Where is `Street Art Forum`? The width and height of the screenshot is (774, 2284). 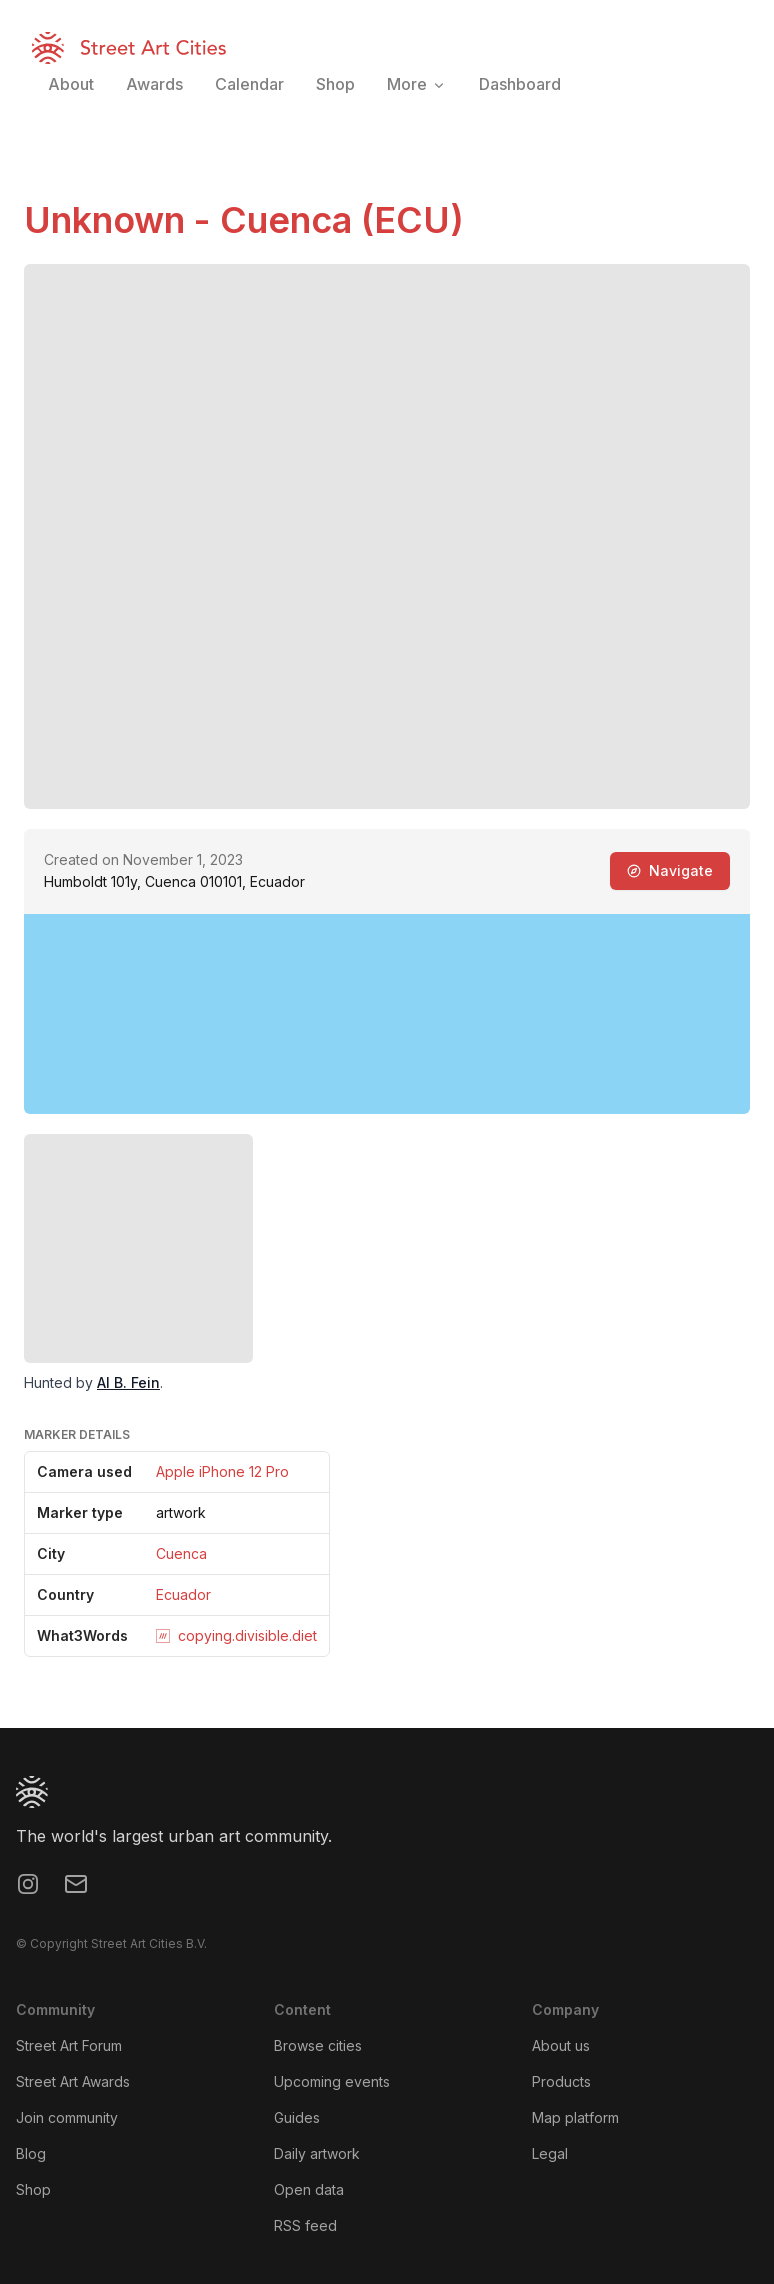 Street Art Forum is located at coordinates (69, 2045).